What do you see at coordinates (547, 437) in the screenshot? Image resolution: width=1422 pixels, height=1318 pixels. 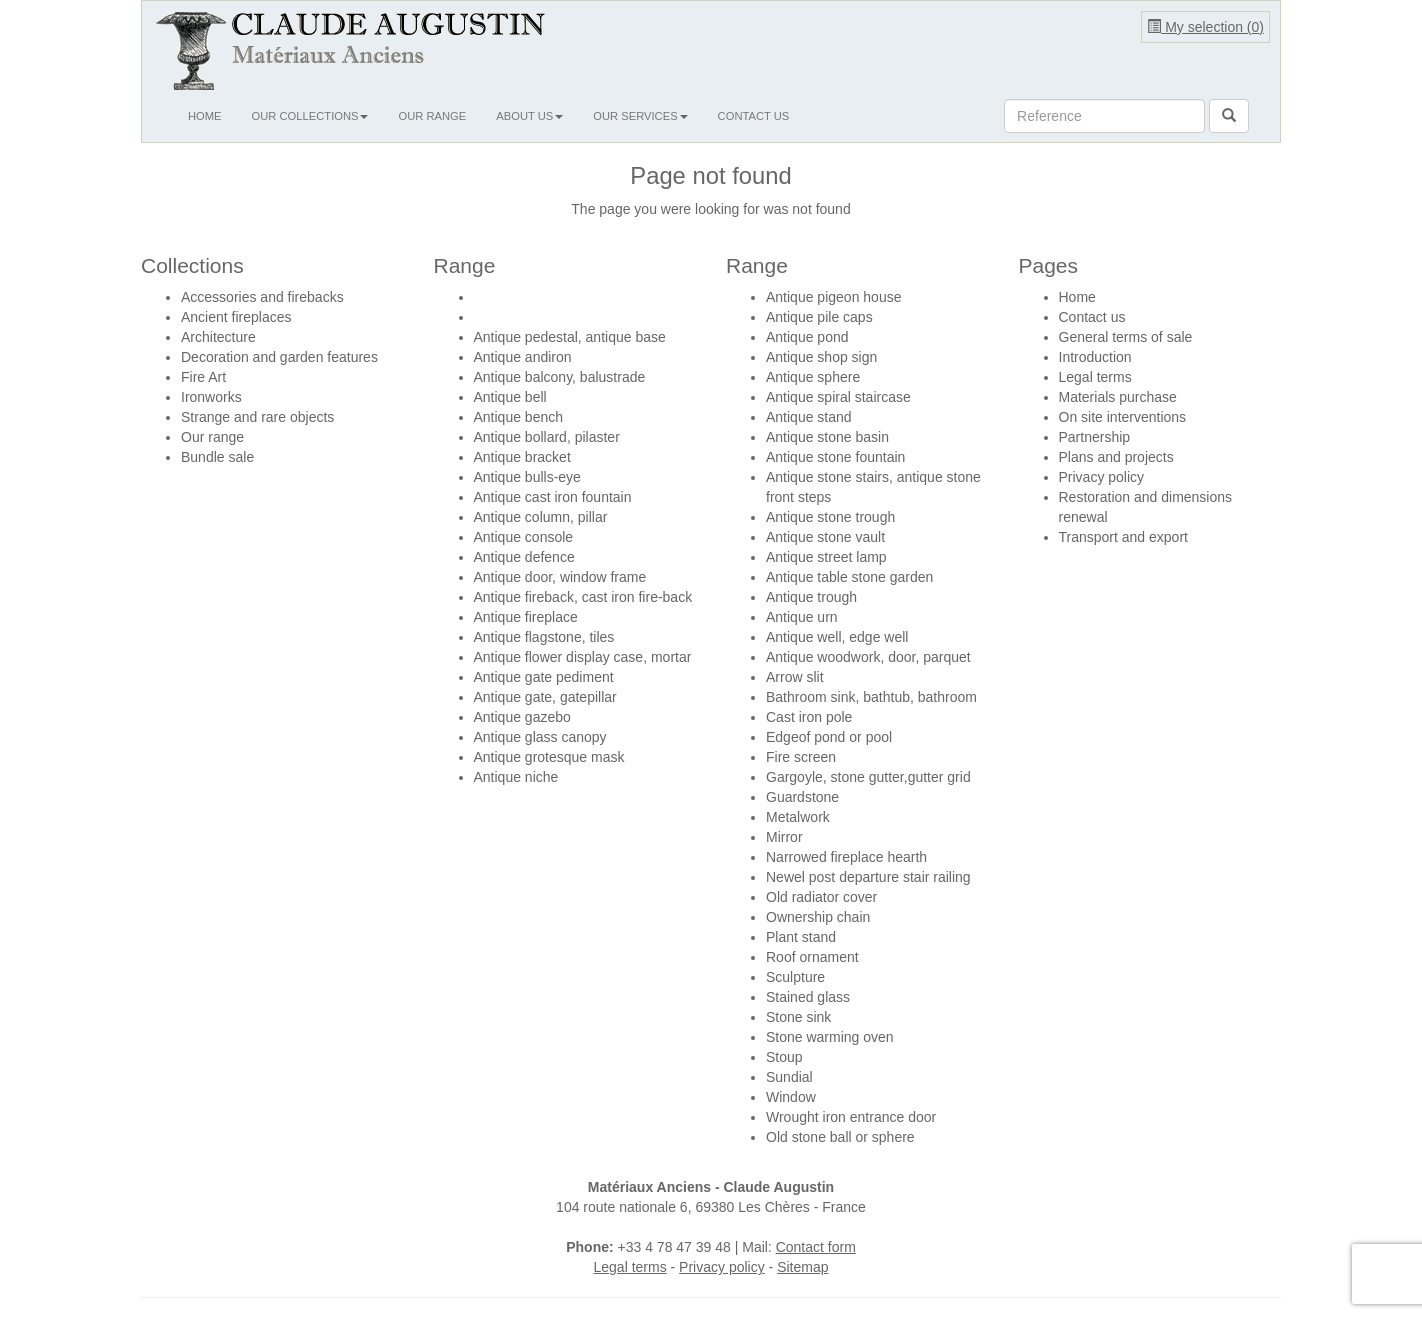 I see `Antique bollard, pilaster` at bounding box center [547, 437].